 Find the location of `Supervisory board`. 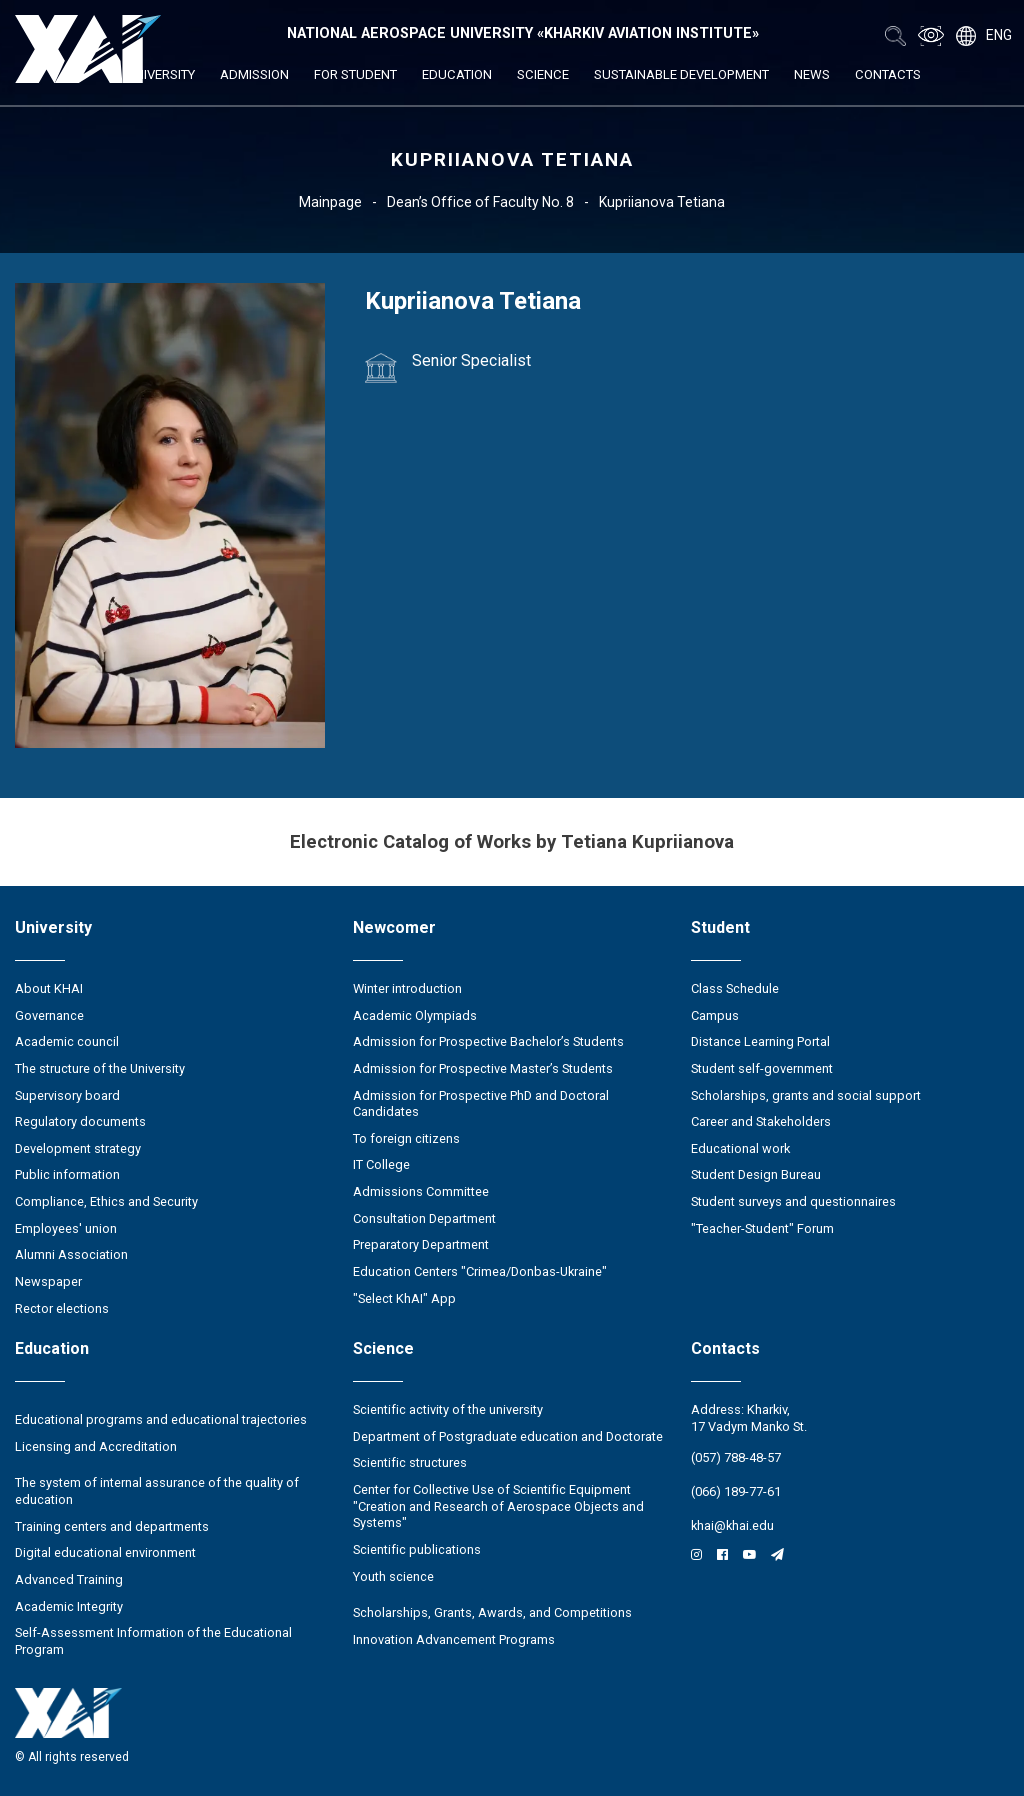

Supervisory board is located at coordinates (67, 1095).